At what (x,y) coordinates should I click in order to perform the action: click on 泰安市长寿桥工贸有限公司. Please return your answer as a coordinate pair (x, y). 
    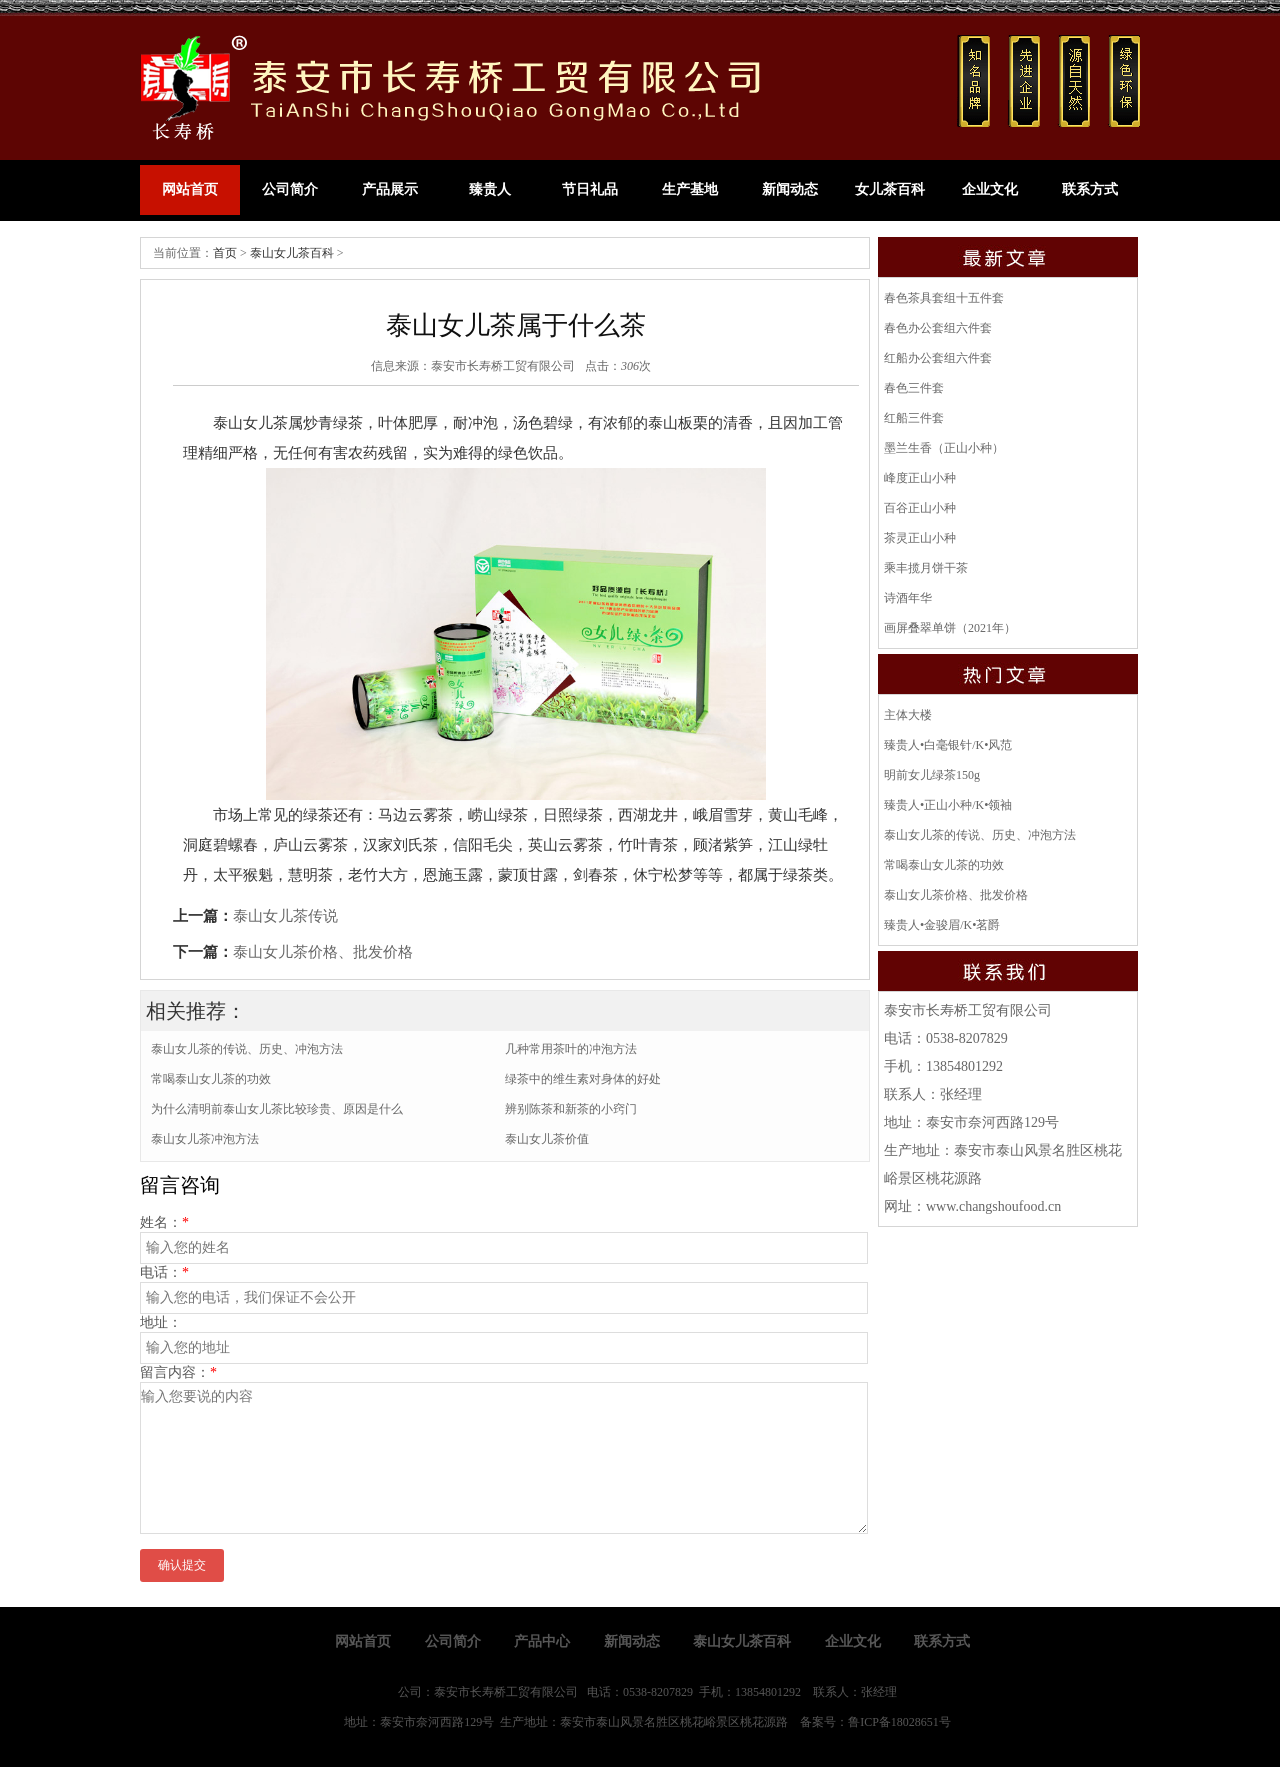
    Looking at the image, I should click on (503, 366).